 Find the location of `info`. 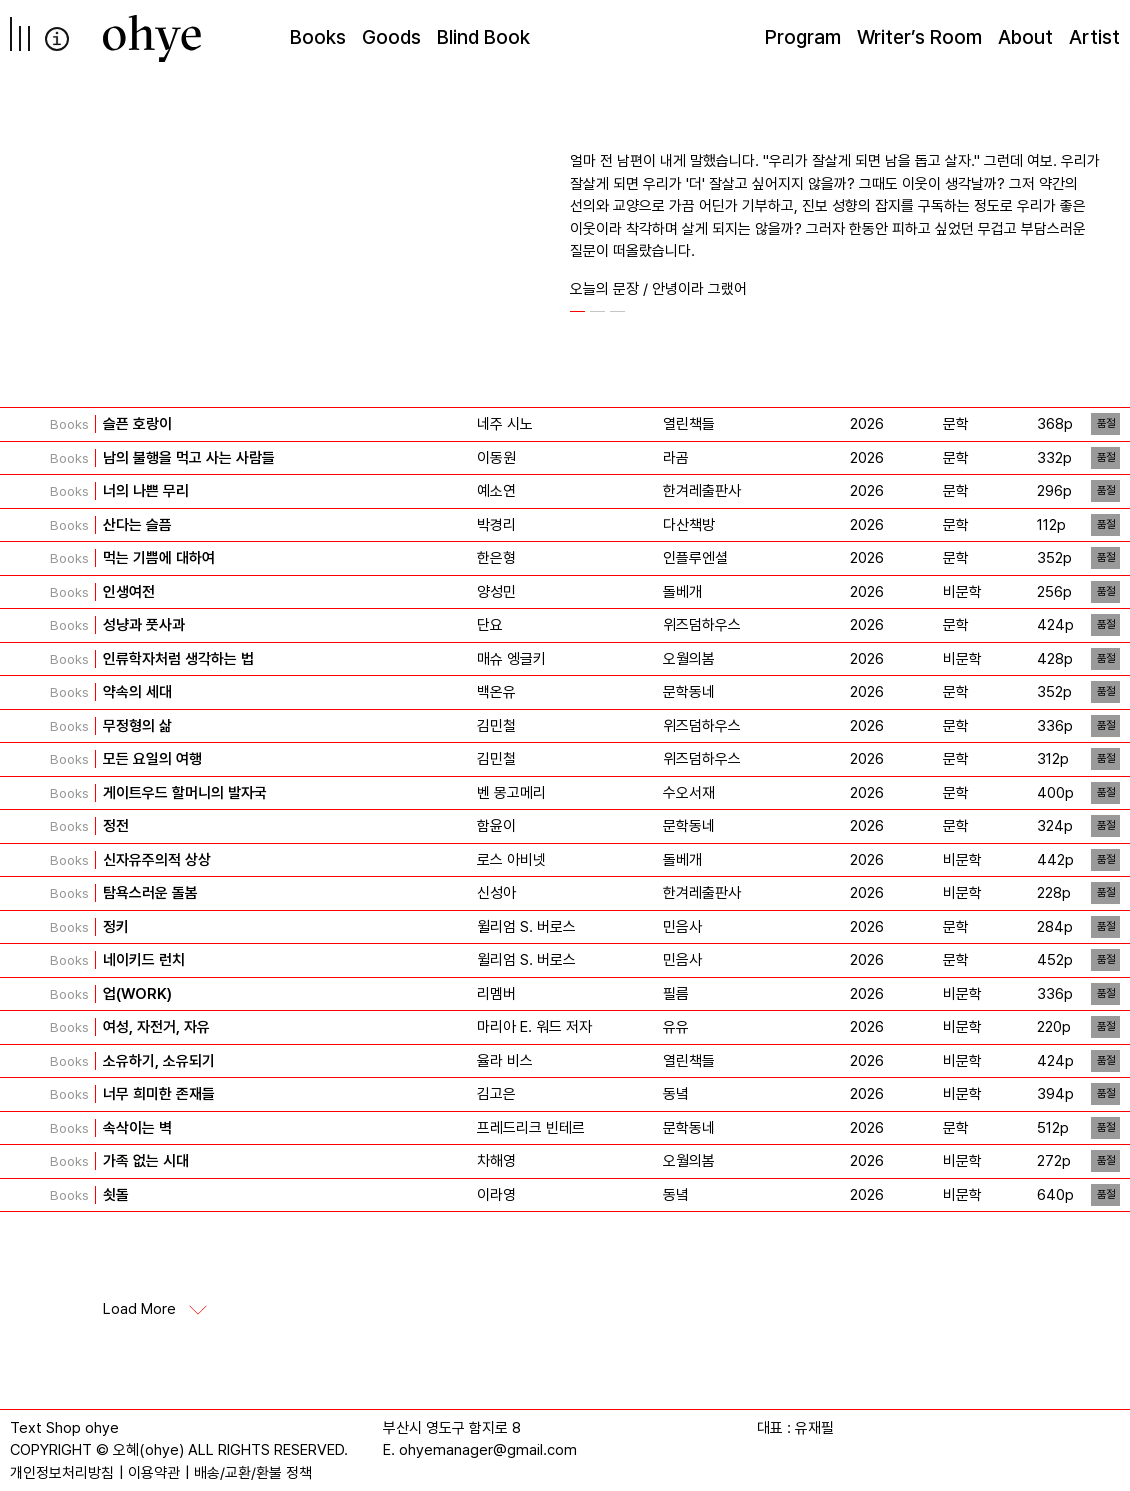

info is located at coordinates (57, 39).